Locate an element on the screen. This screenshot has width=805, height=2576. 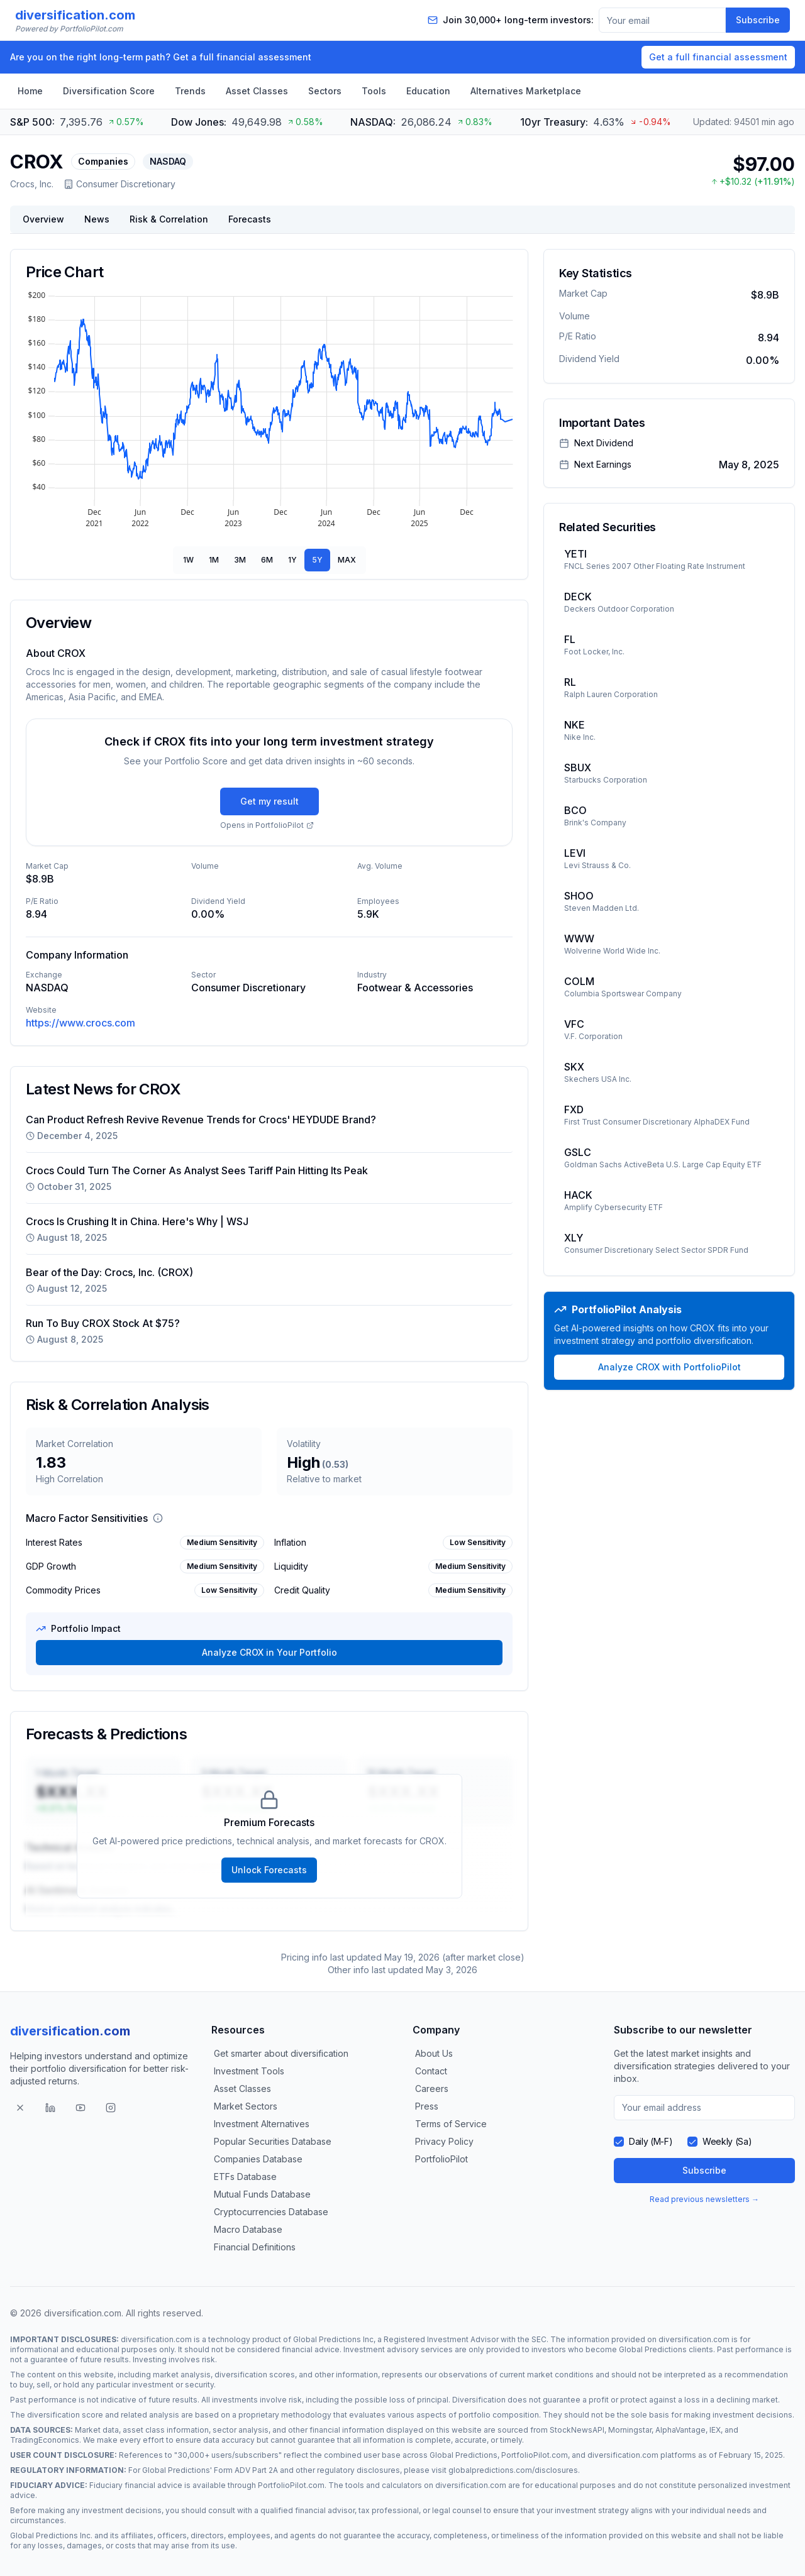
1Y is located at coordinates (292, 559).